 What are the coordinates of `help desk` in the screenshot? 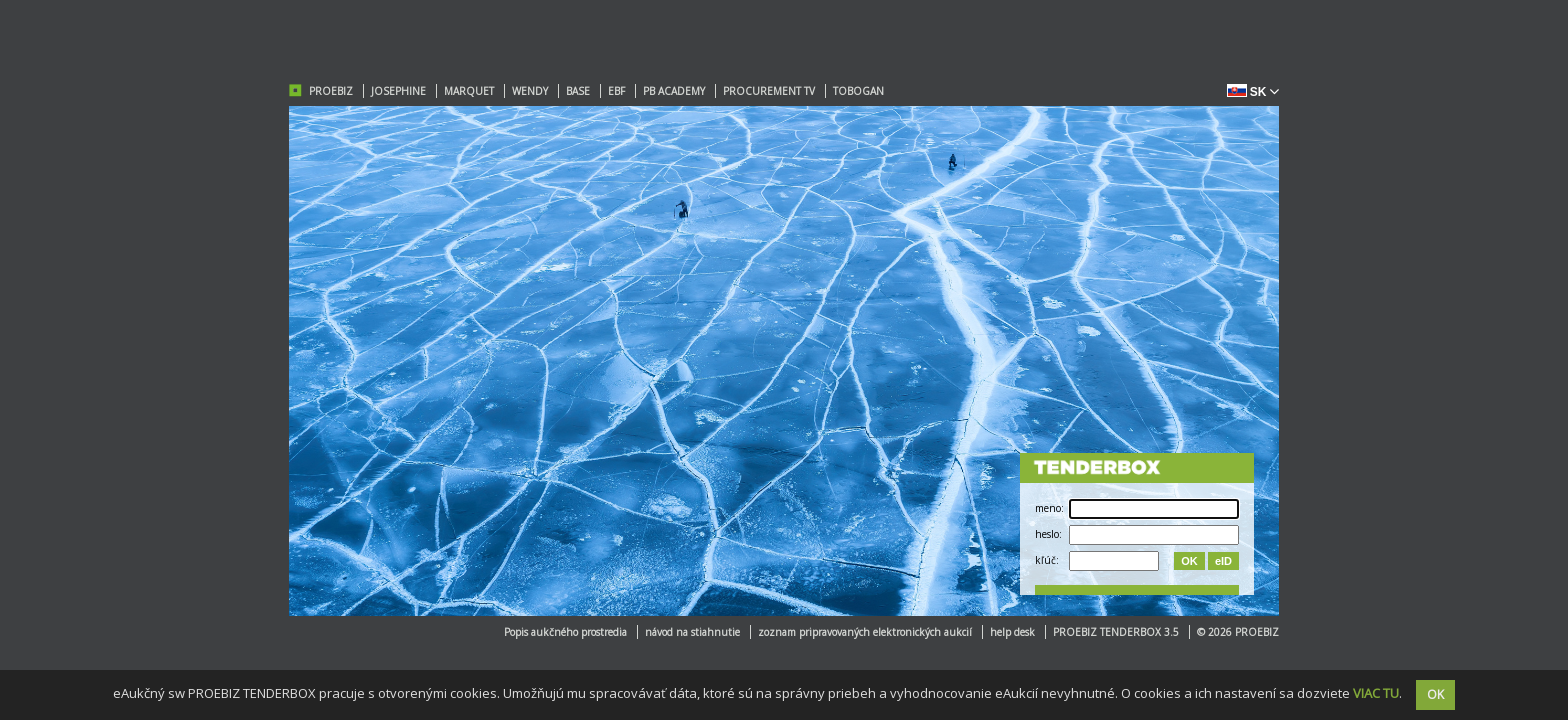 It's located at (1012, 632).